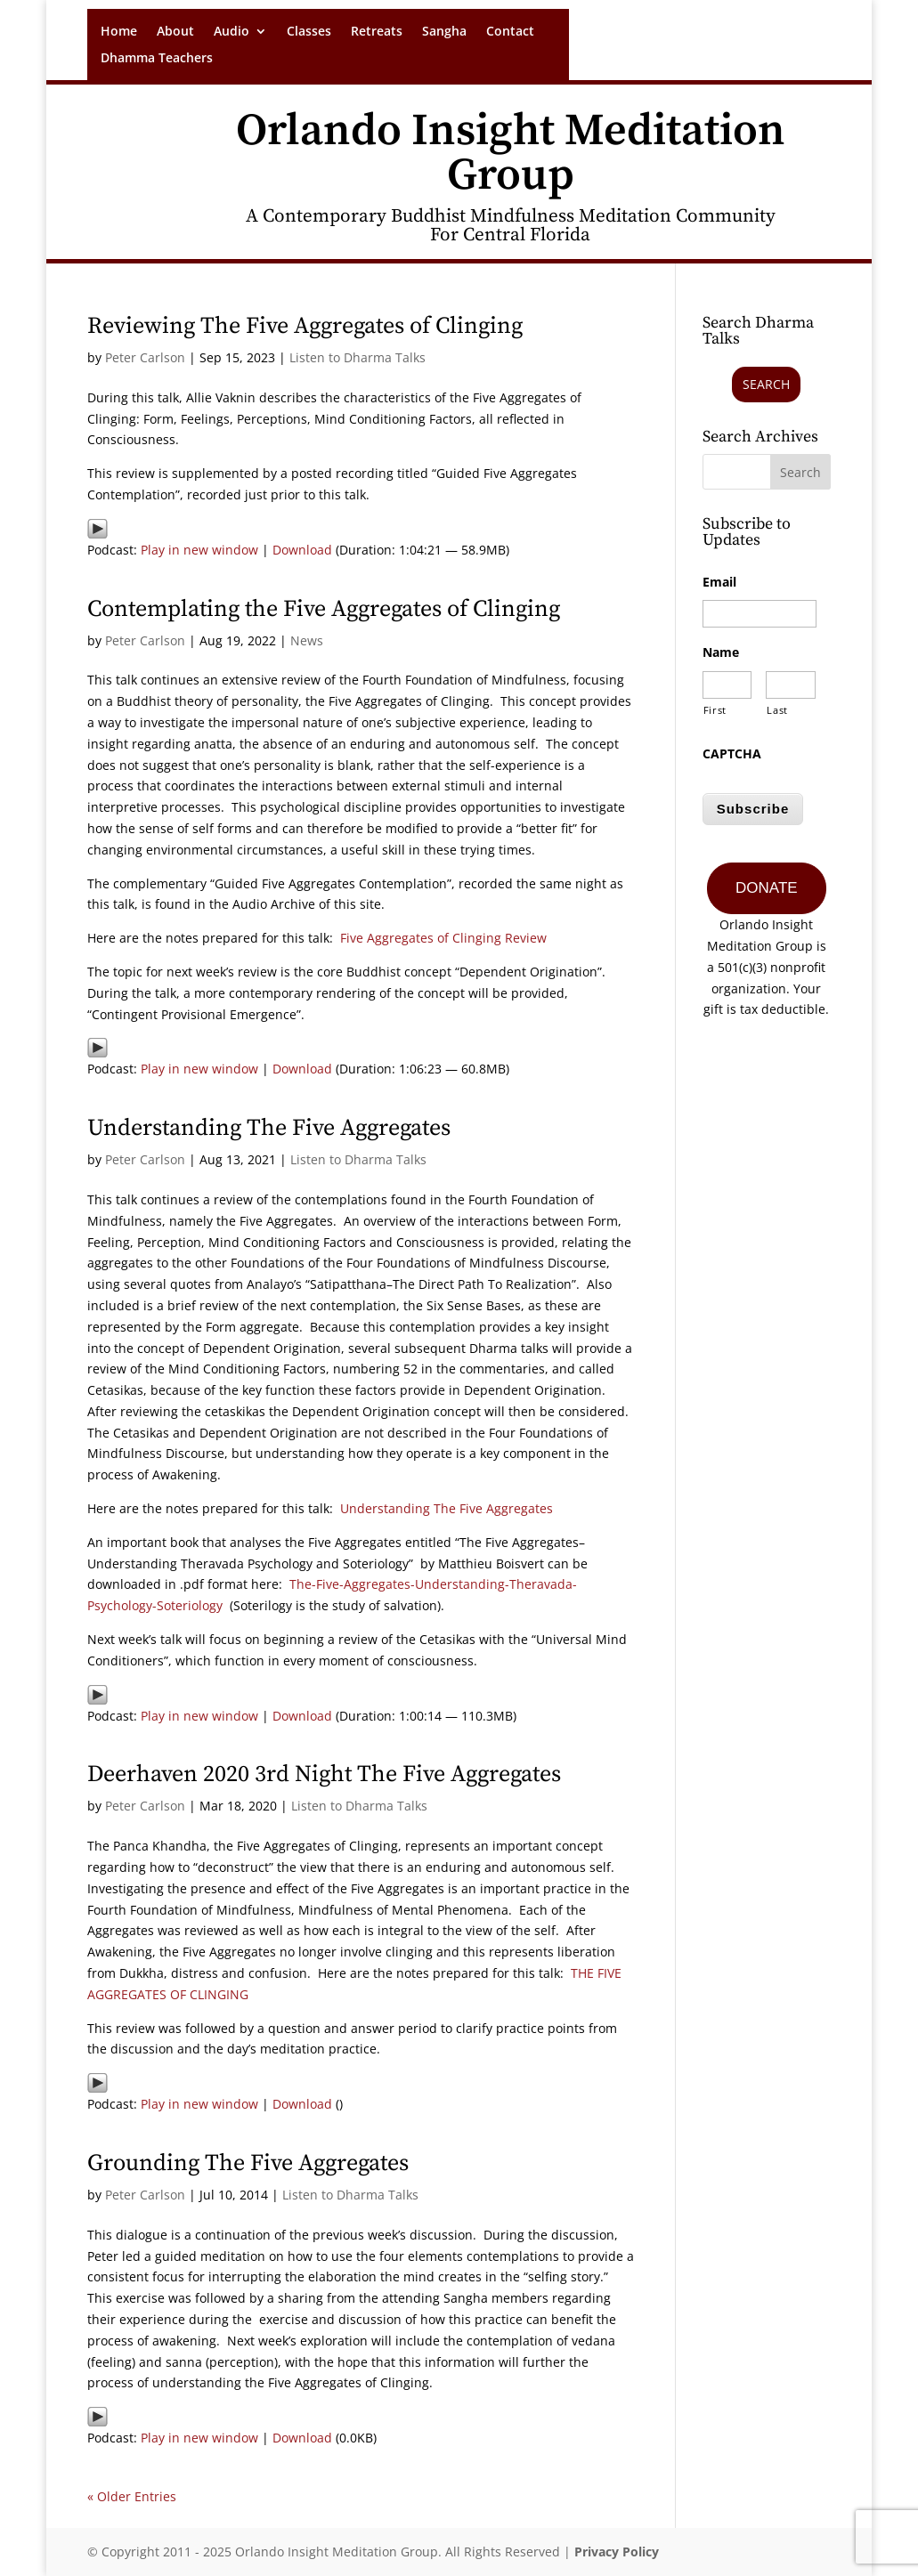 Image resolution: width=918 pixels, height=2576 pixels. I want to click on Last, so click(777, 710).